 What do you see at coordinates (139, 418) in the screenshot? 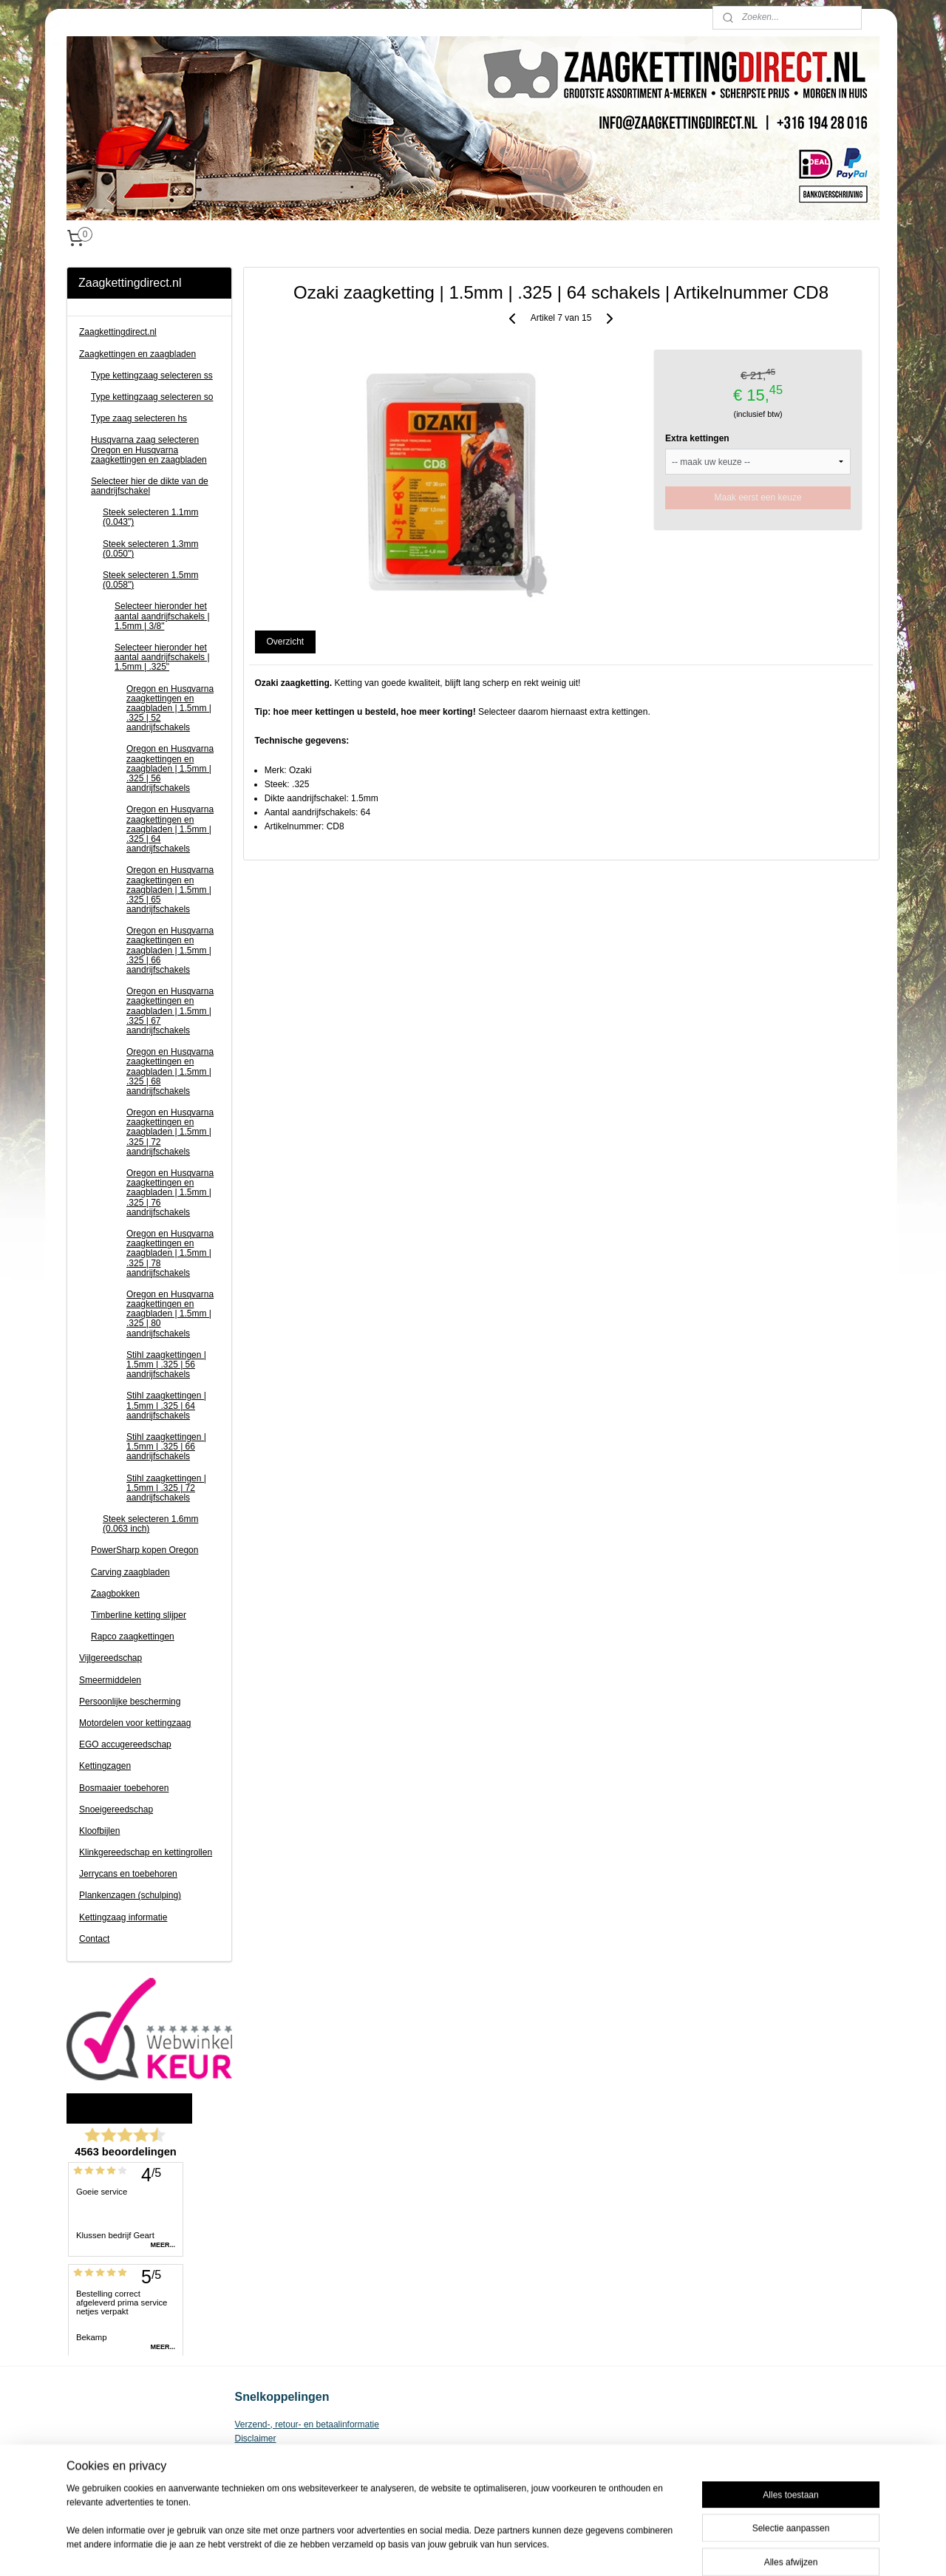
I see `Type zaag selecteren hs` at bounding box center [139, 418].